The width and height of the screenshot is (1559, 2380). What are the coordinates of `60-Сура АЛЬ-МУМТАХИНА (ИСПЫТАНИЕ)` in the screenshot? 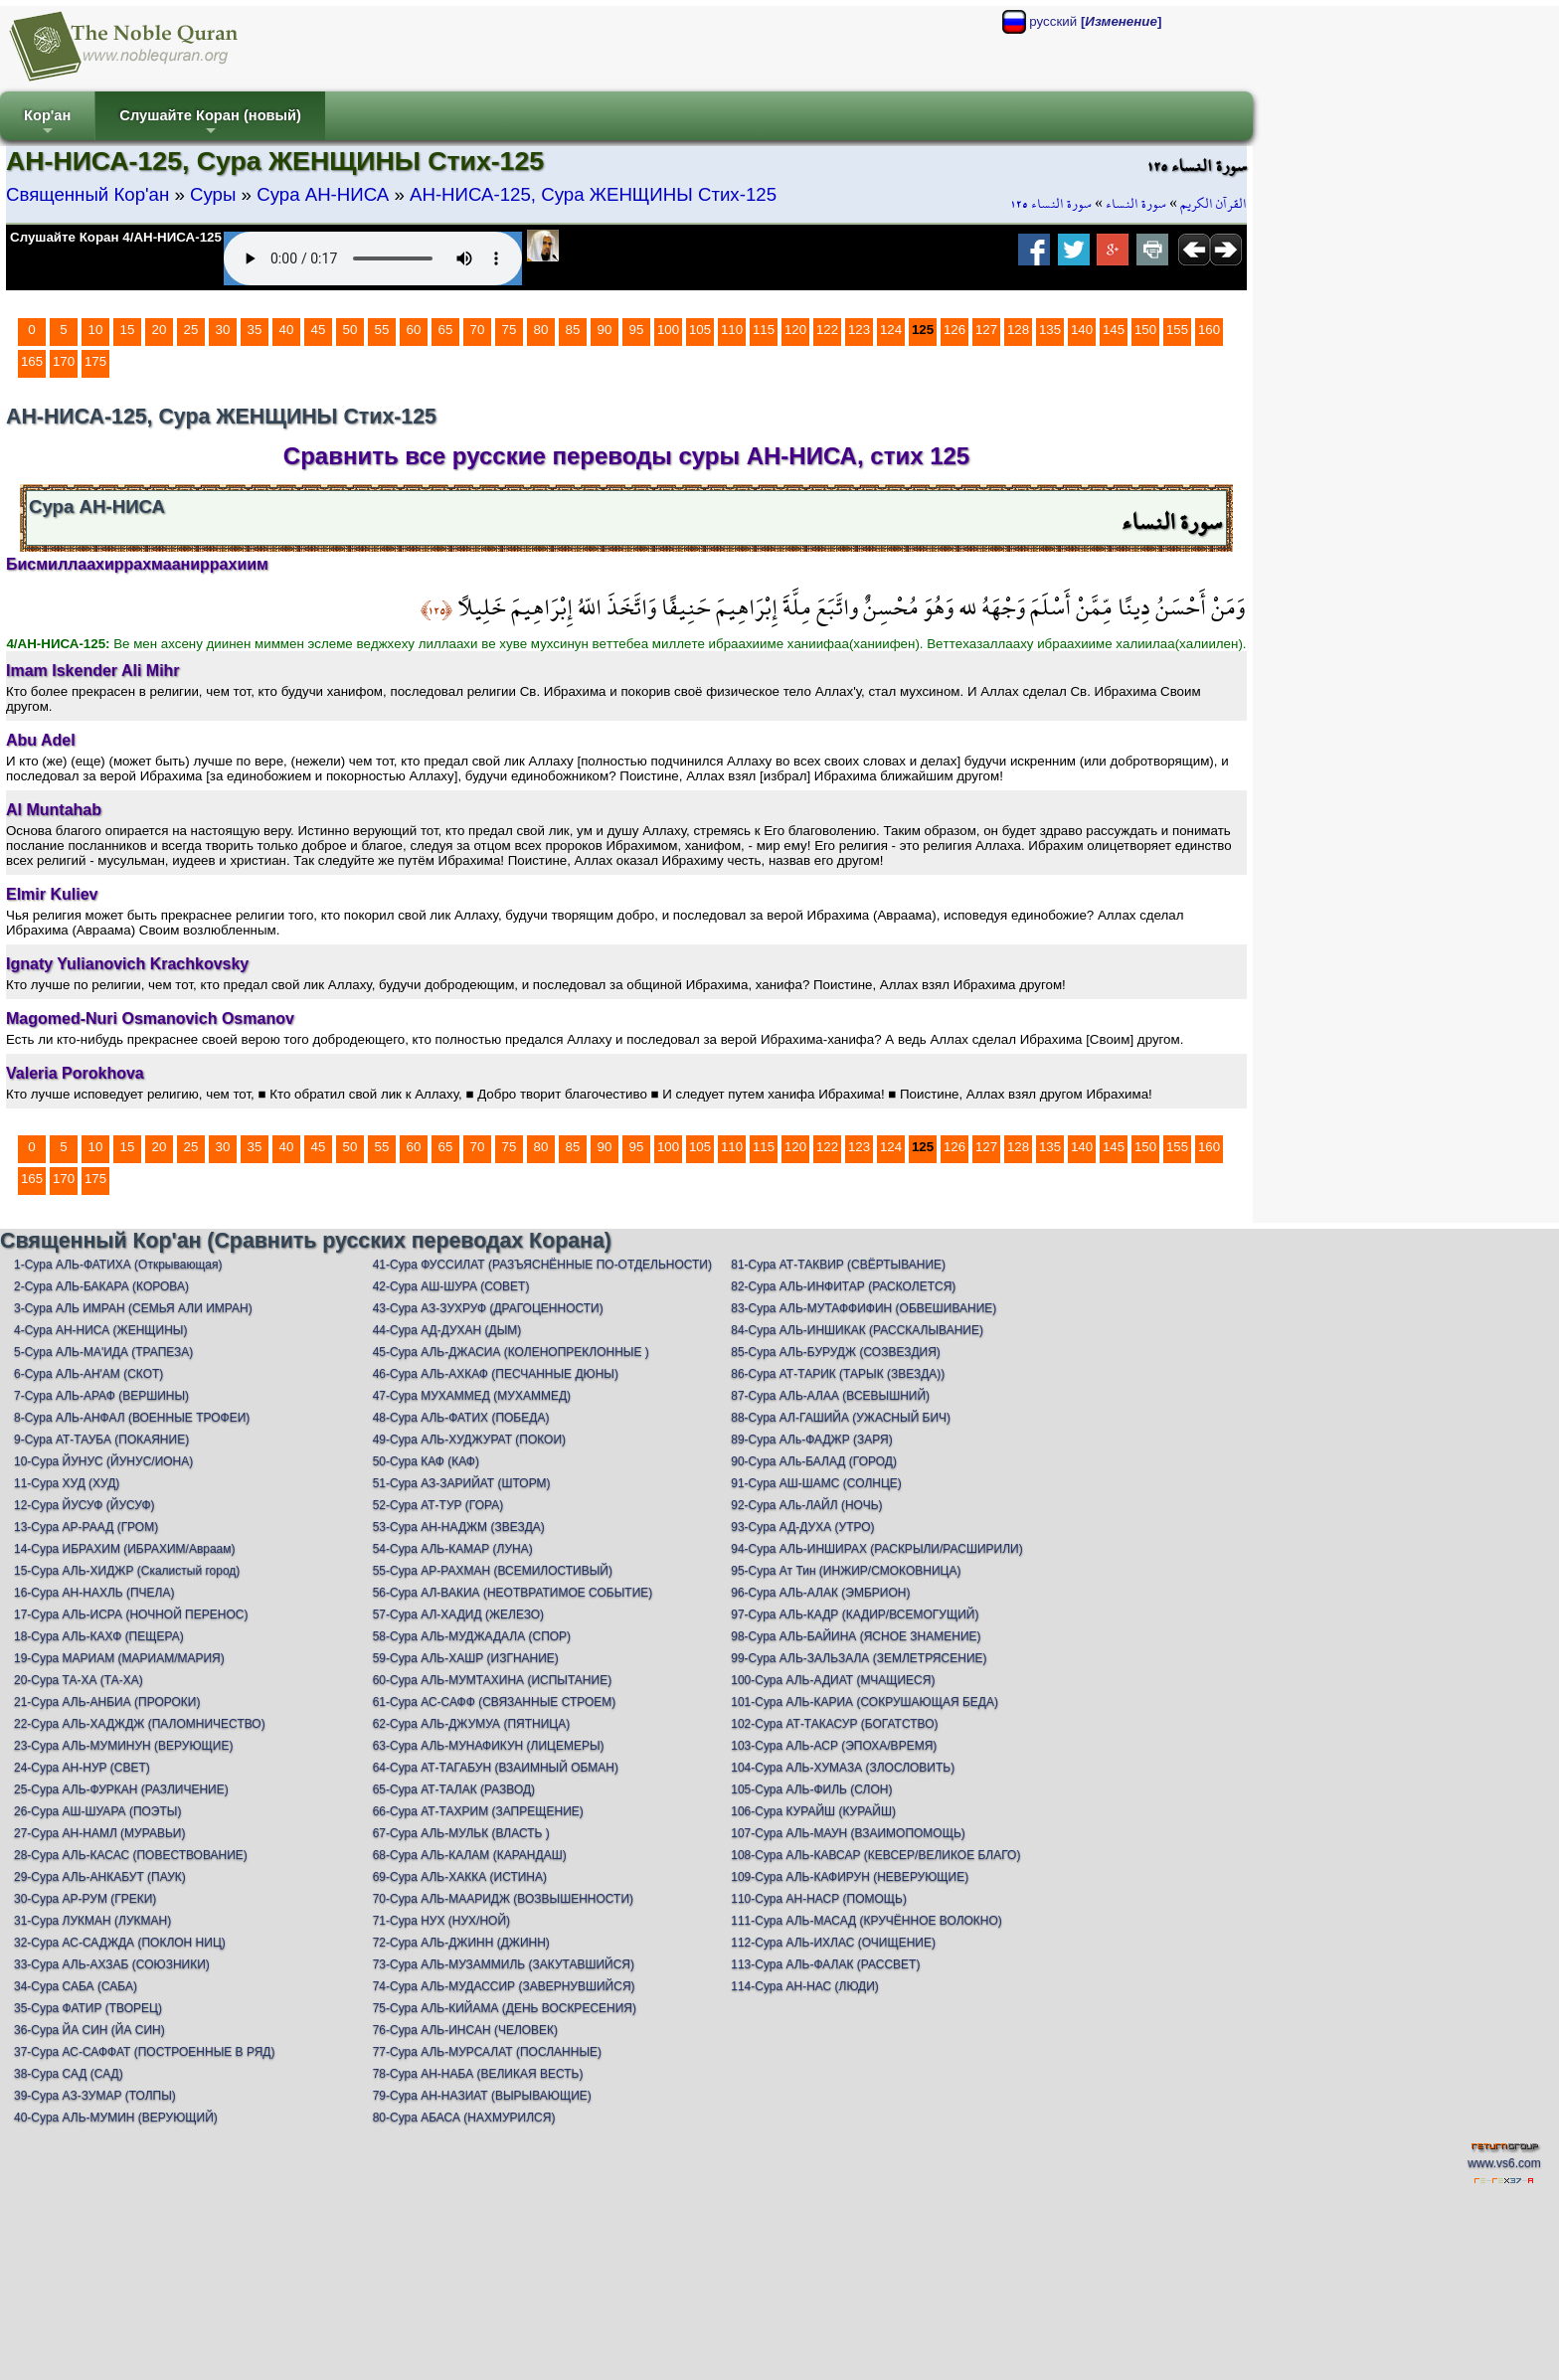 It's located at (492, 1680).